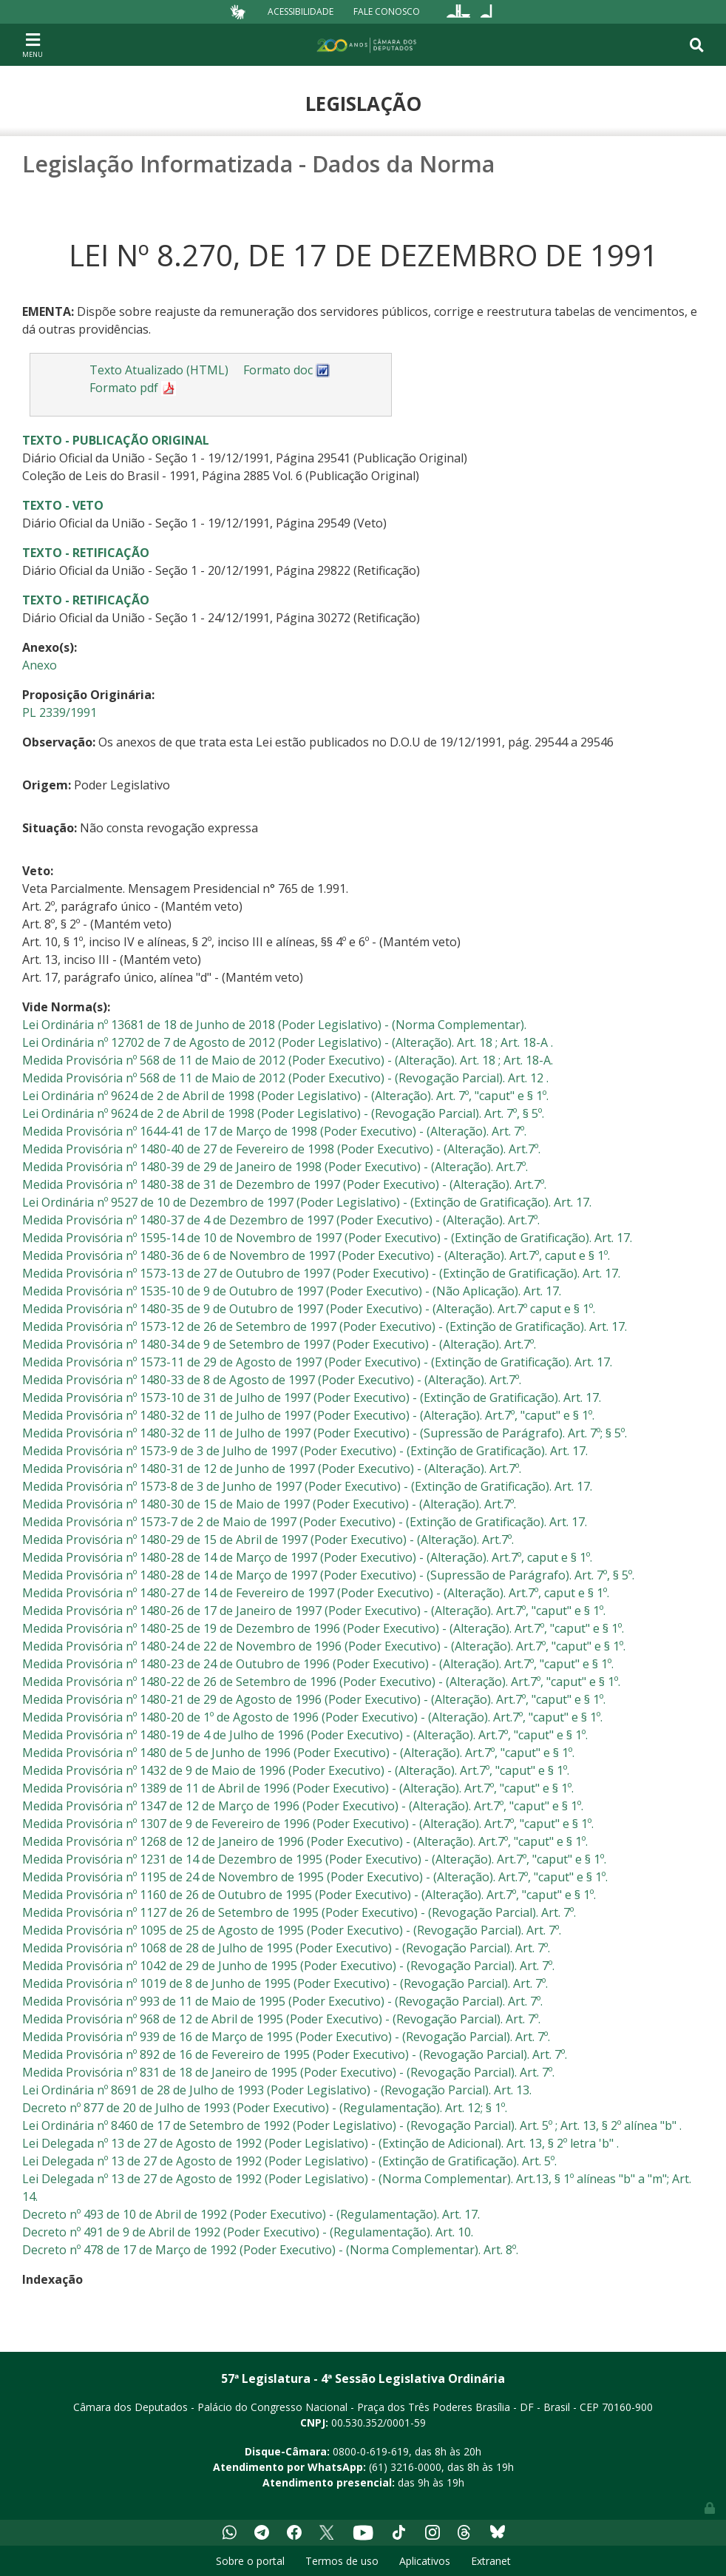 The width and height of the screenshot is (726, 2576). I want to click on Medida Provisória nº 1480-30 de 15 de Maio de 1997 (Poder Executivo) - (Alteração). Art.7º., so click(269, 1504).